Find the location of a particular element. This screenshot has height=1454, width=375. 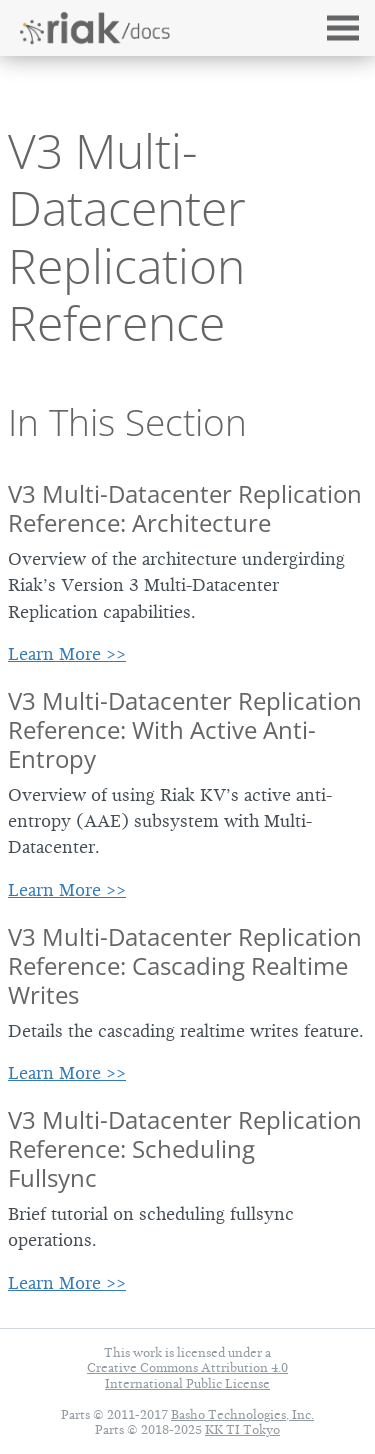

V3 Multi-Datacenter Replication Reference: Scheduling Fullsync is located at coordinates (185, 1148).